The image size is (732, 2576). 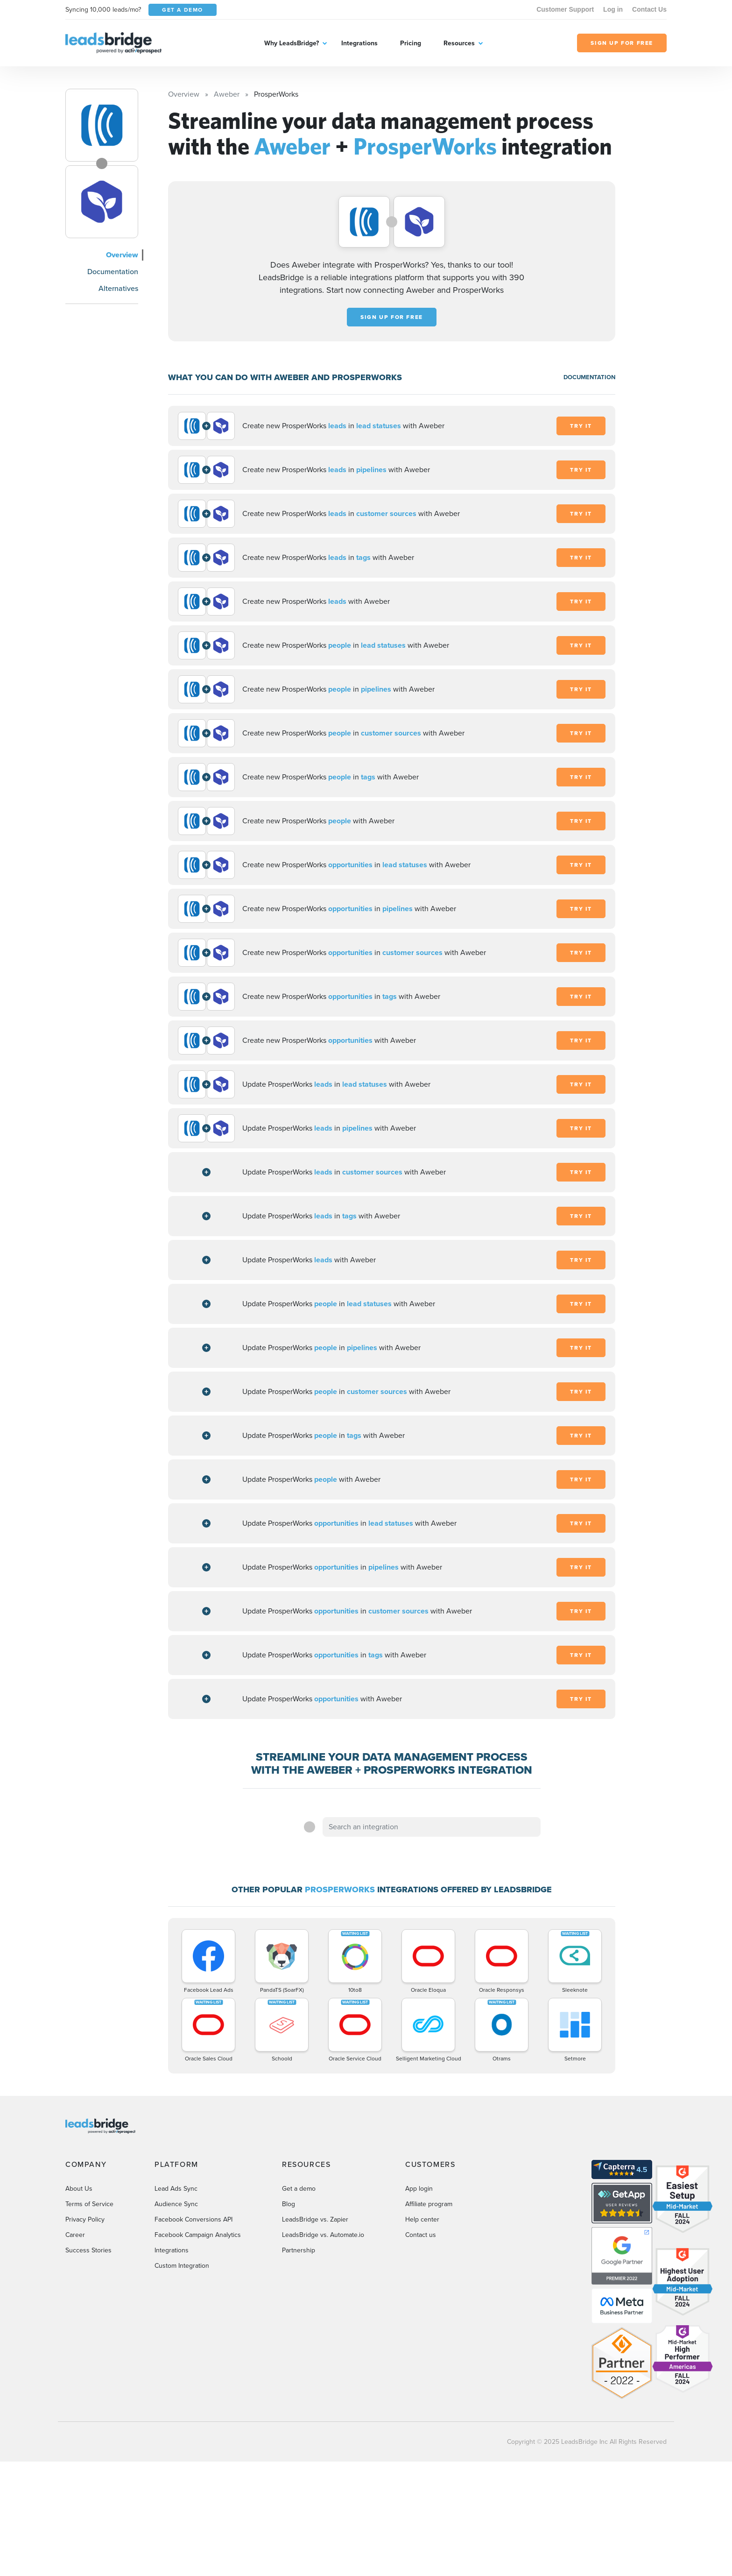 What do you see at coordinates (112, 271) in the screenshot?
I see `Documentation` at bounding box center [112, 271].